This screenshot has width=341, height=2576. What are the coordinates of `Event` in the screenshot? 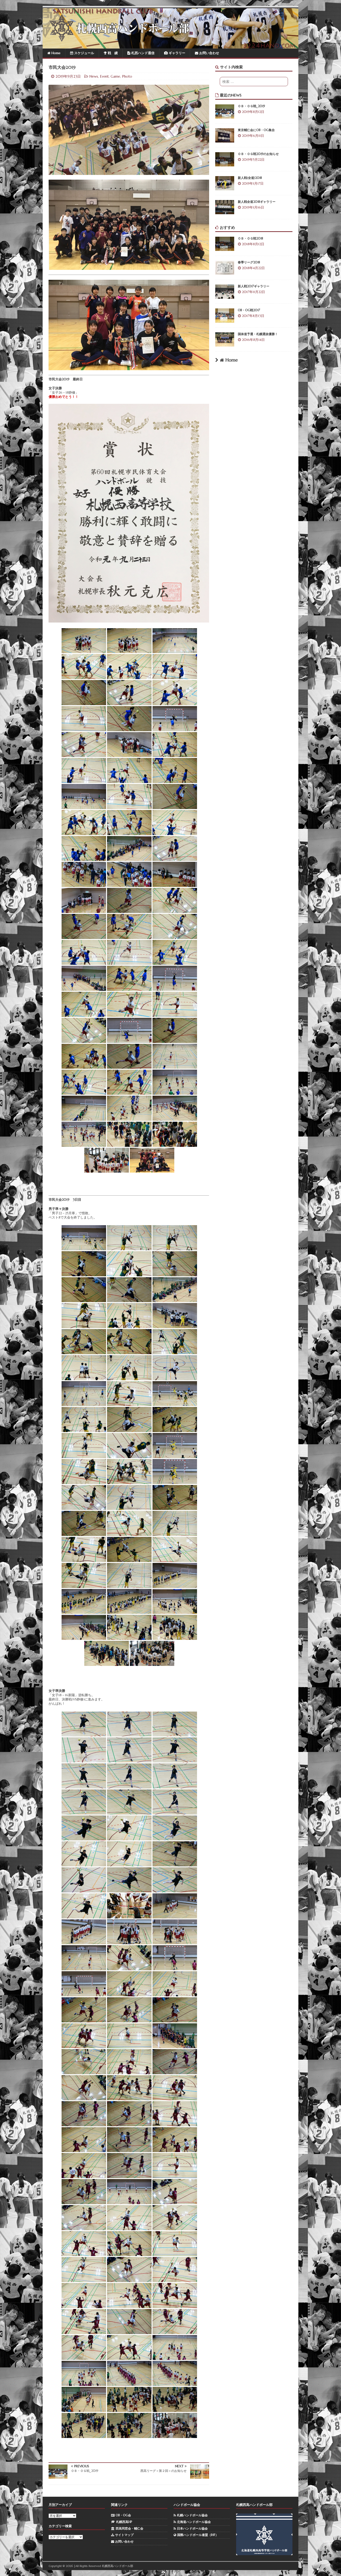 It's located at (104, 76).